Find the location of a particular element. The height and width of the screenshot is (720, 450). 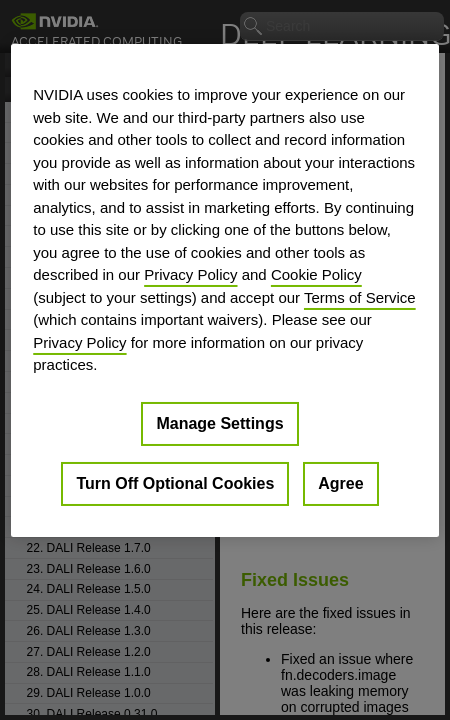

Manage Settings [Manage Settings, Opens the preference center dialog] is located at coordinates (219, 422).